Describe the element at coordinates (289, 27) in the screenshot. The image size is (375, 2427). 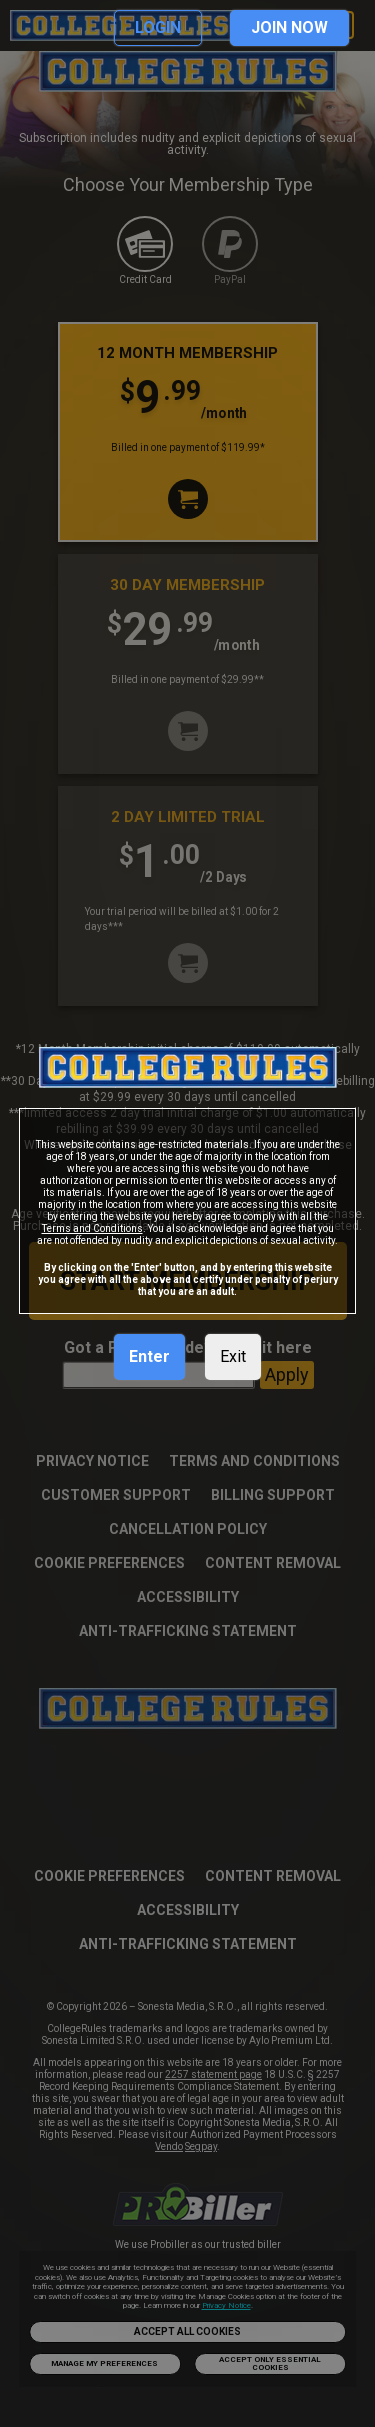
I see `JOIN NOW` at that location.